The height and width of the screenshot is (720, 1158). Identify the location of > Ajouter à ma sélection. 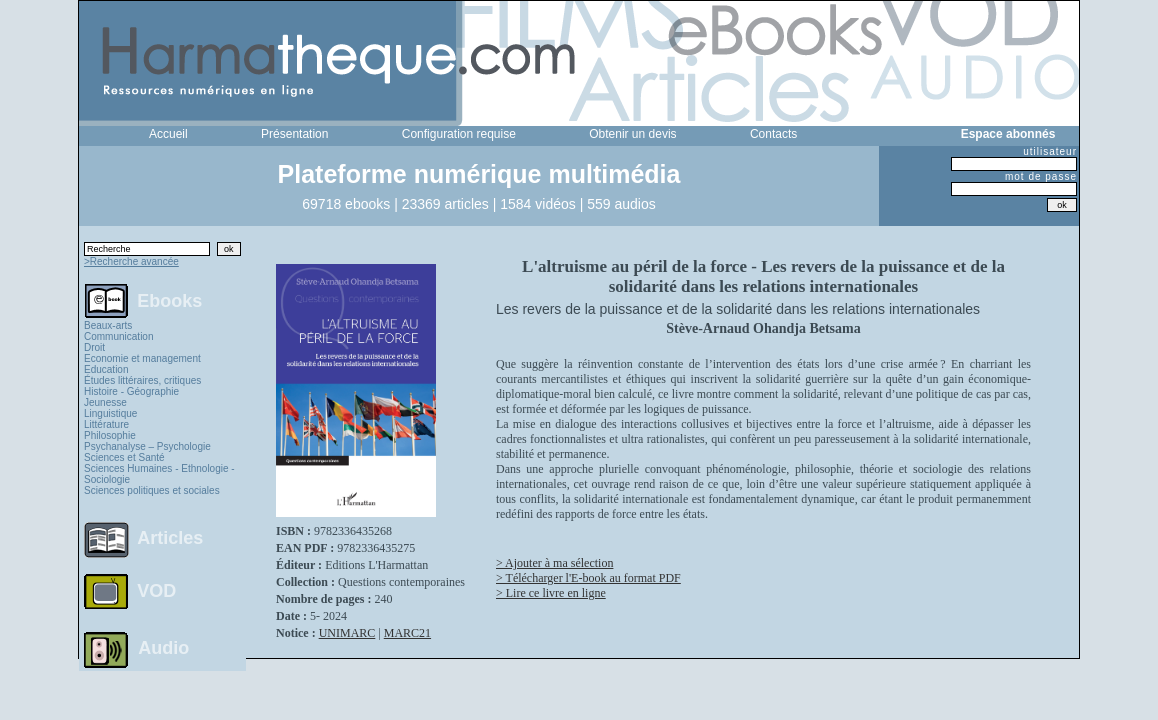
(554, 563).